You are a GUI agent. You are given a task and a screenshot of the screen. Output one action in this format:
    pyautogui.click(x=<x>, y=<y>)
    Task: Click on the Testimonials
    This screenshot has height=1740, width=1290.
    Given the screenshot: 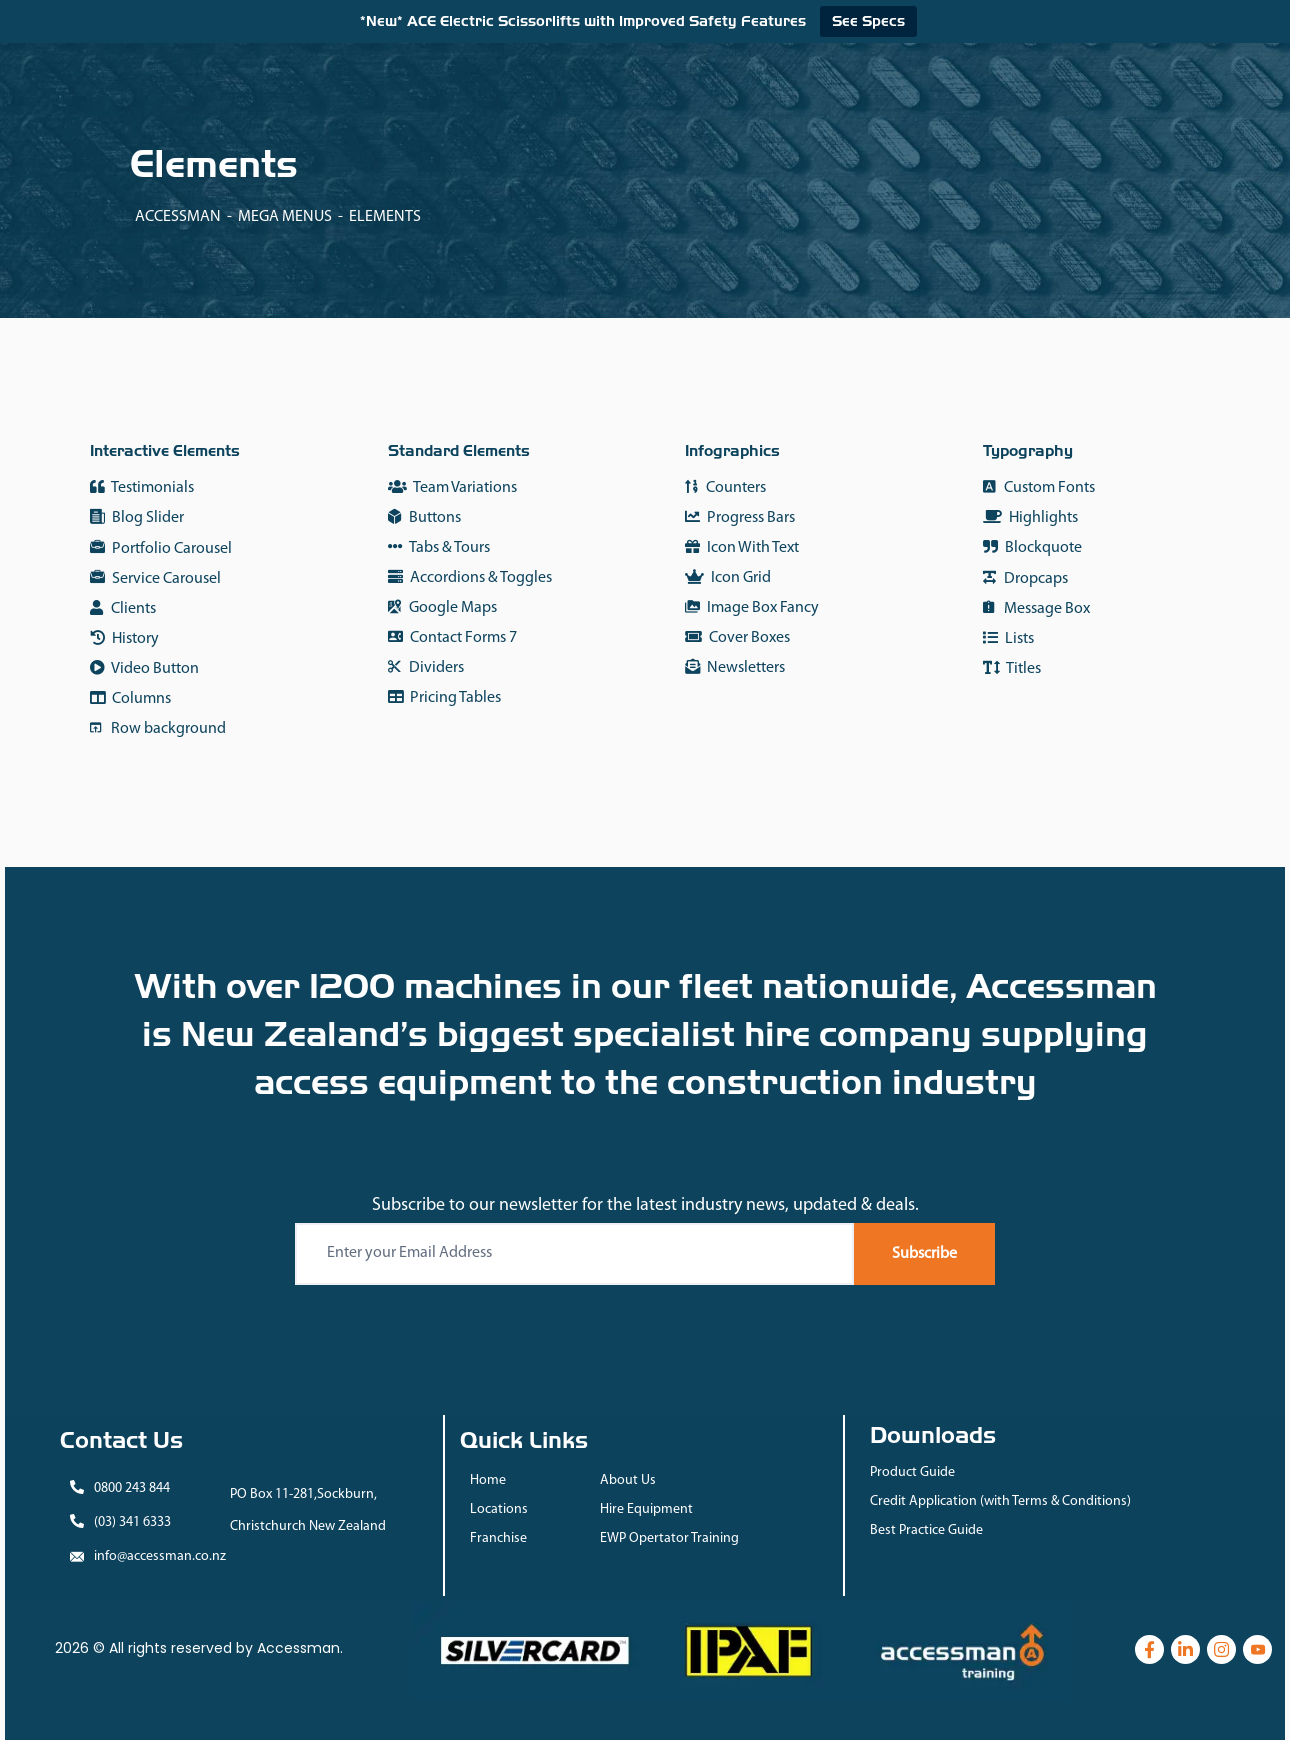 What is the action you would take?
    pyautogui.click(x=142, y=487)
    